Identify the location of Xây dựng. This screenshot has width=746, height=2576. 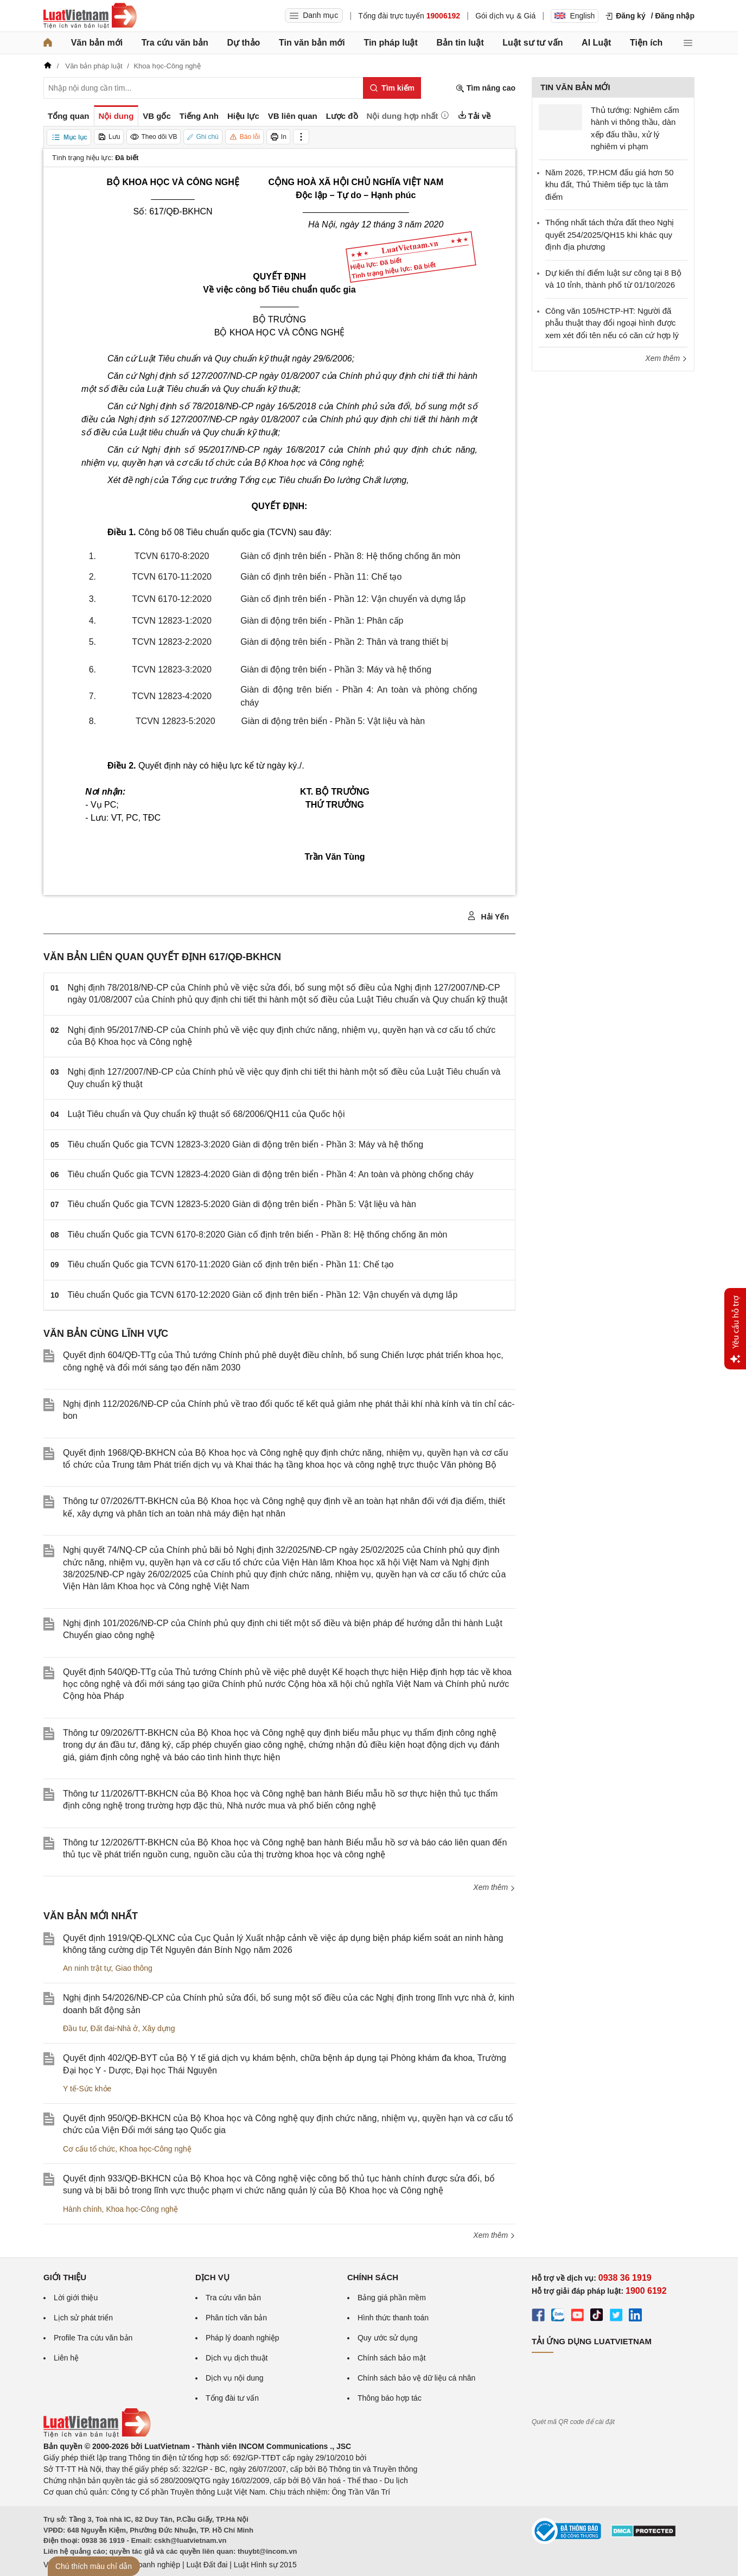
(158, 2028).